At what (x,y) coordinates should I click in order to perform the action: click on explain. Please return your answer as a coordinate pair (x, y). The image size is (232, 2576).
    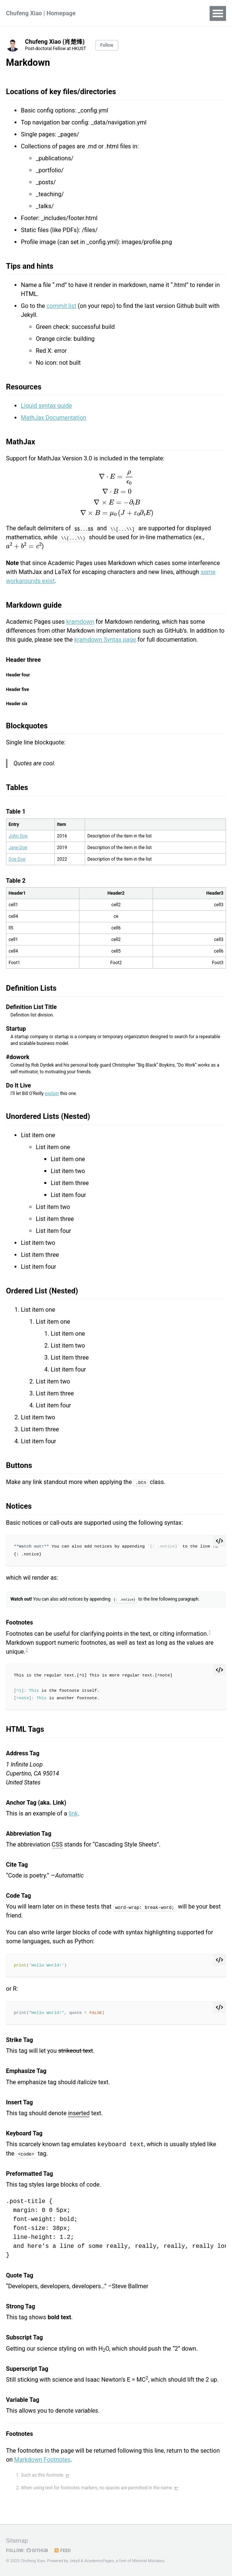
    Looking at the image, I should click on (52, 1093).